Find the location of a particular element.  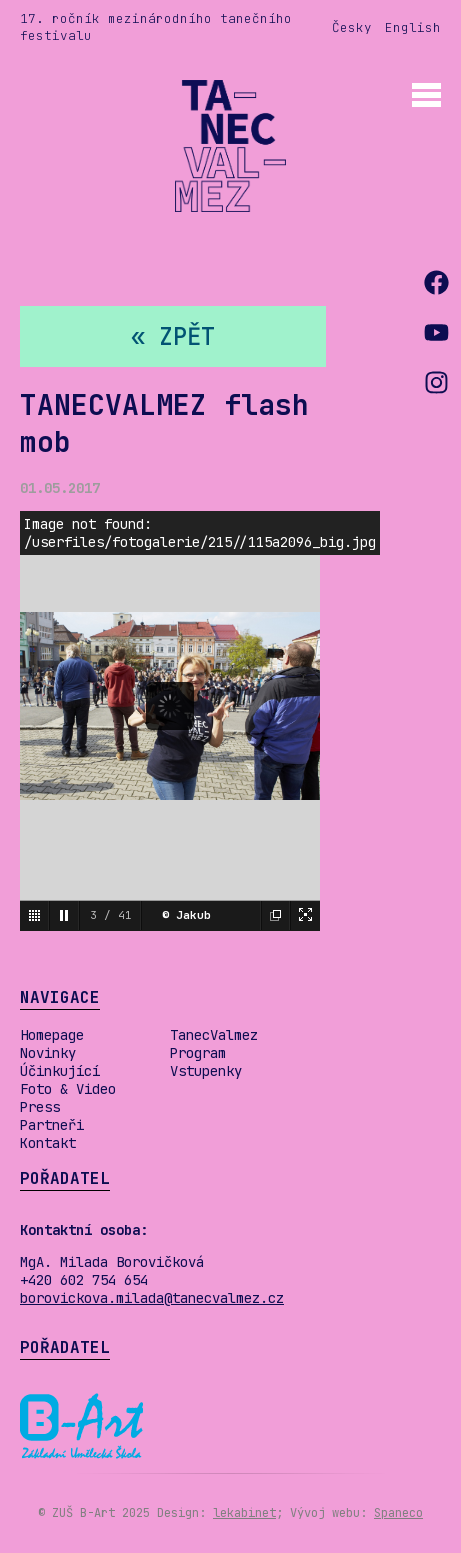

lekabinet is located at coordinates (244, 1513).